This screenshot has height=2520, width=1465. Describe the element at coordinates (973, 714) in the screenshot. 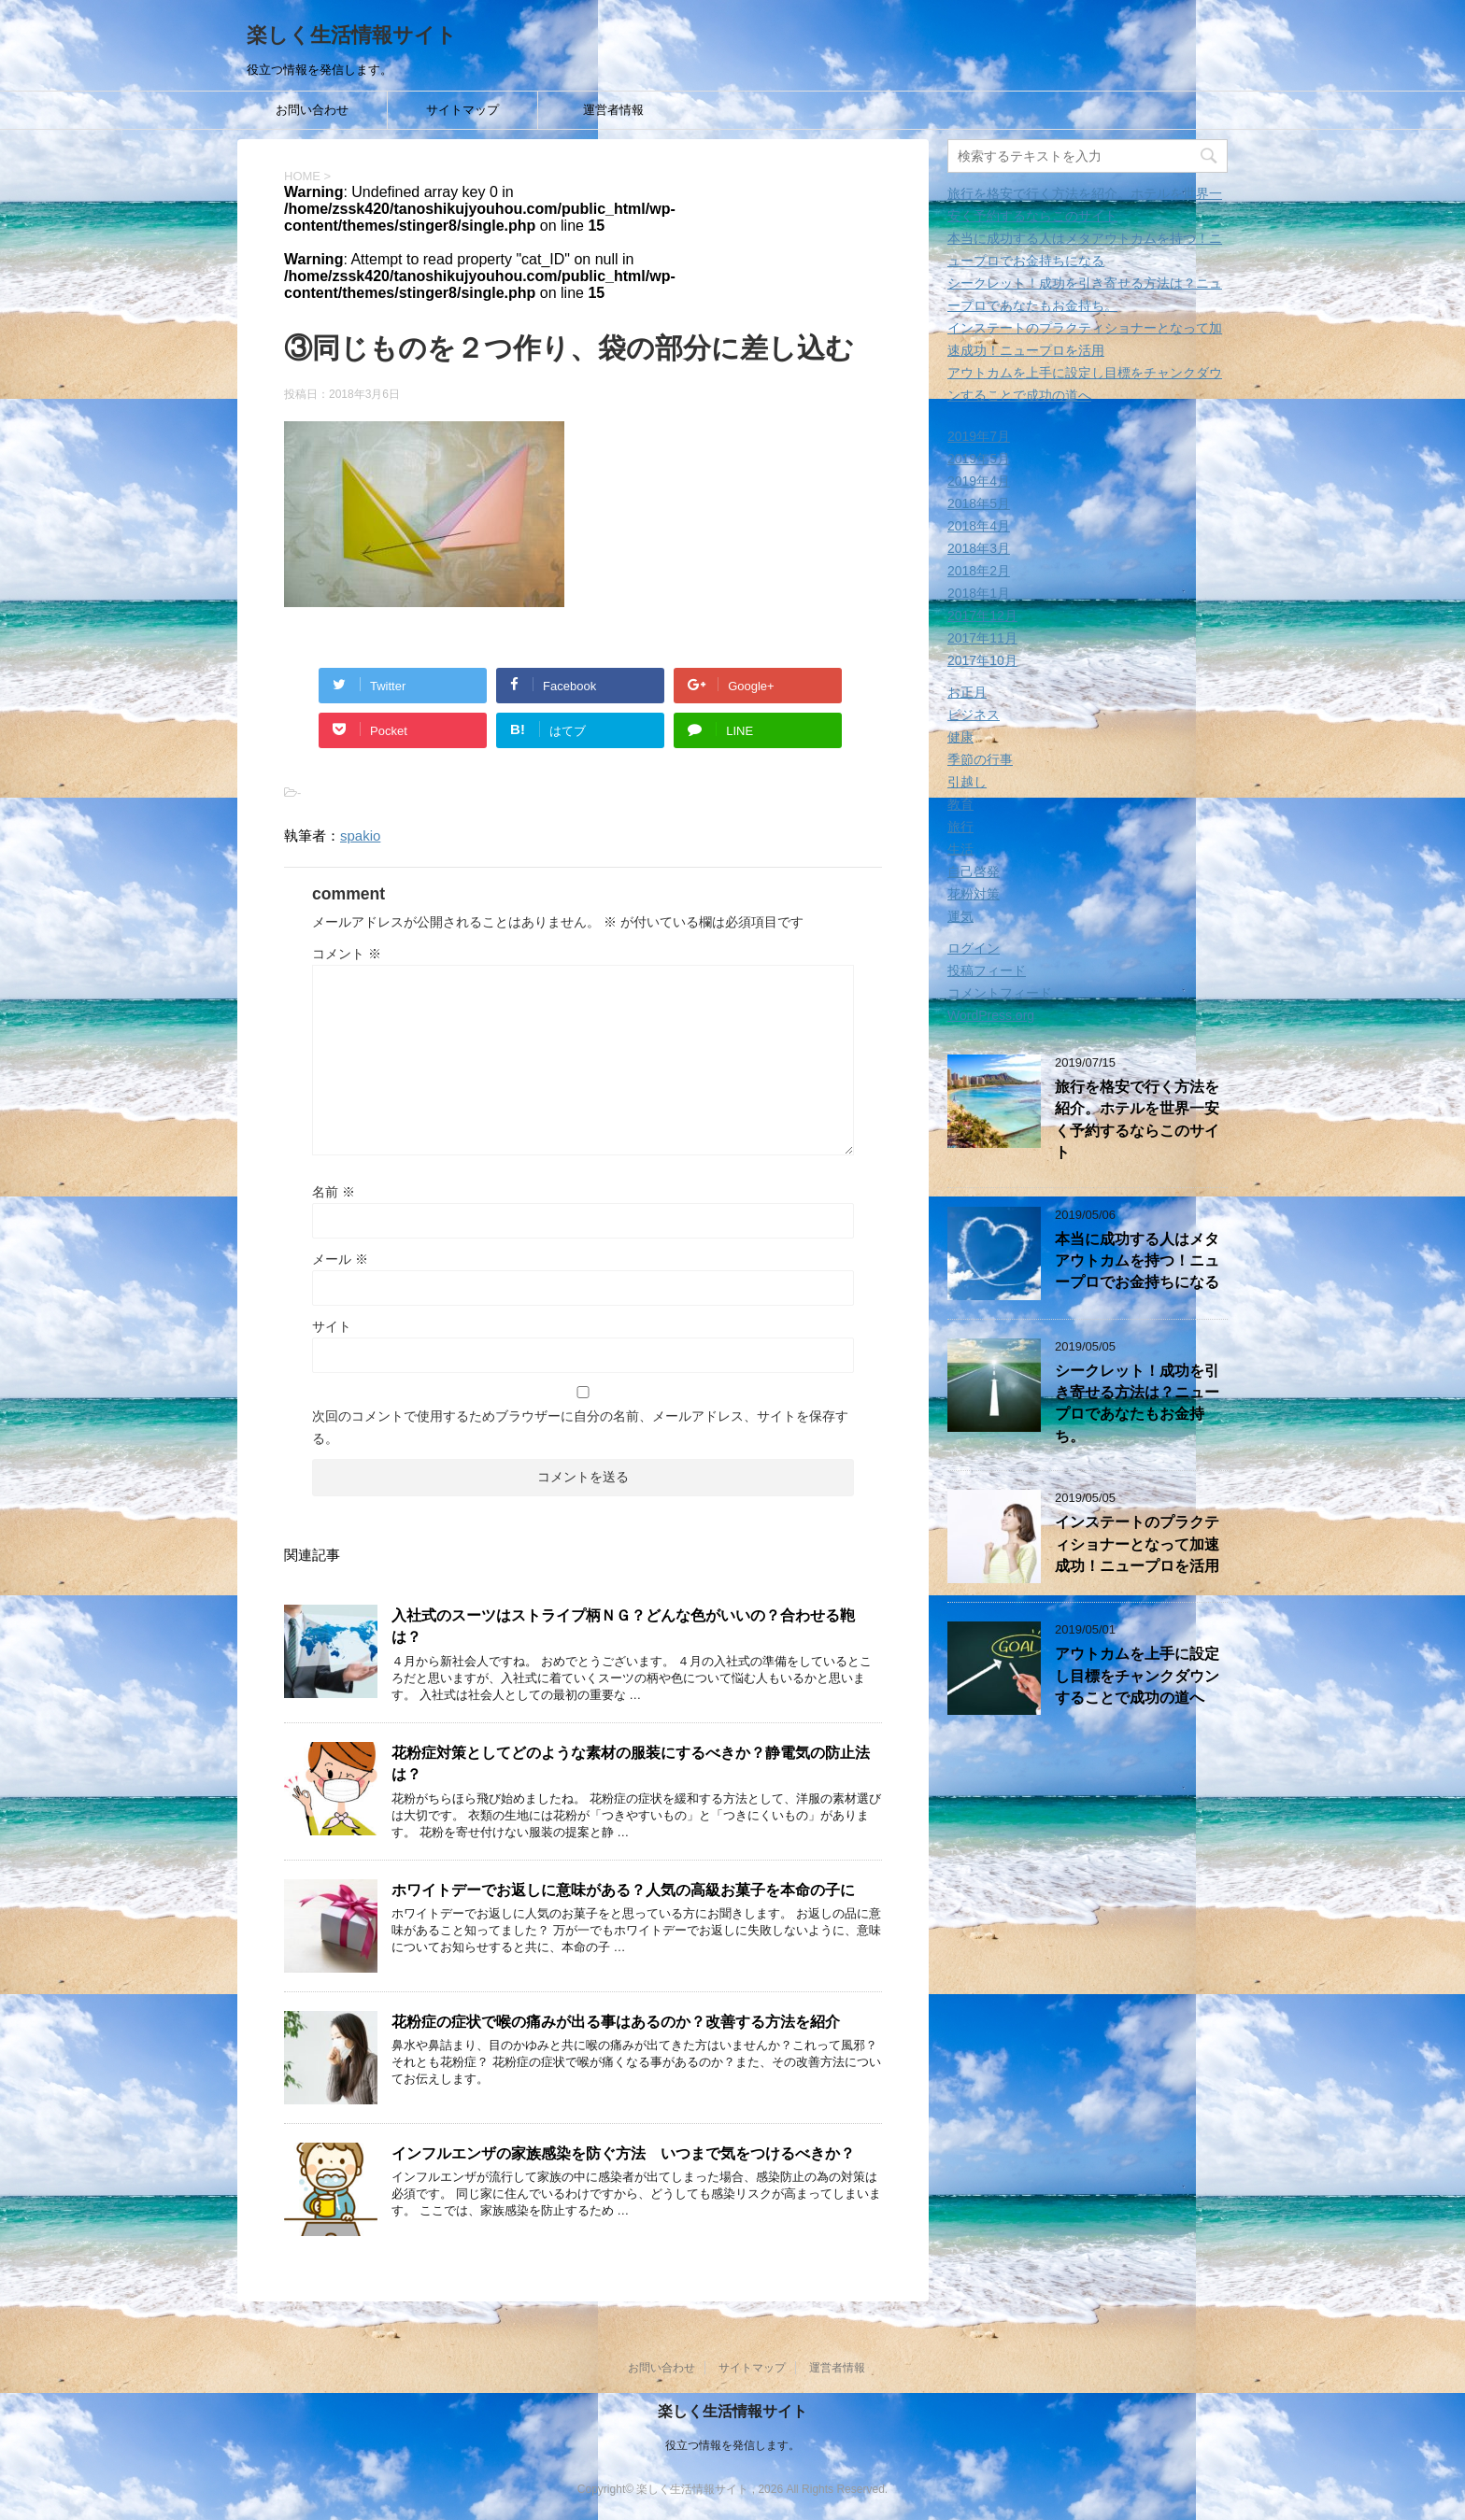

I see `ビジネス` at that location.